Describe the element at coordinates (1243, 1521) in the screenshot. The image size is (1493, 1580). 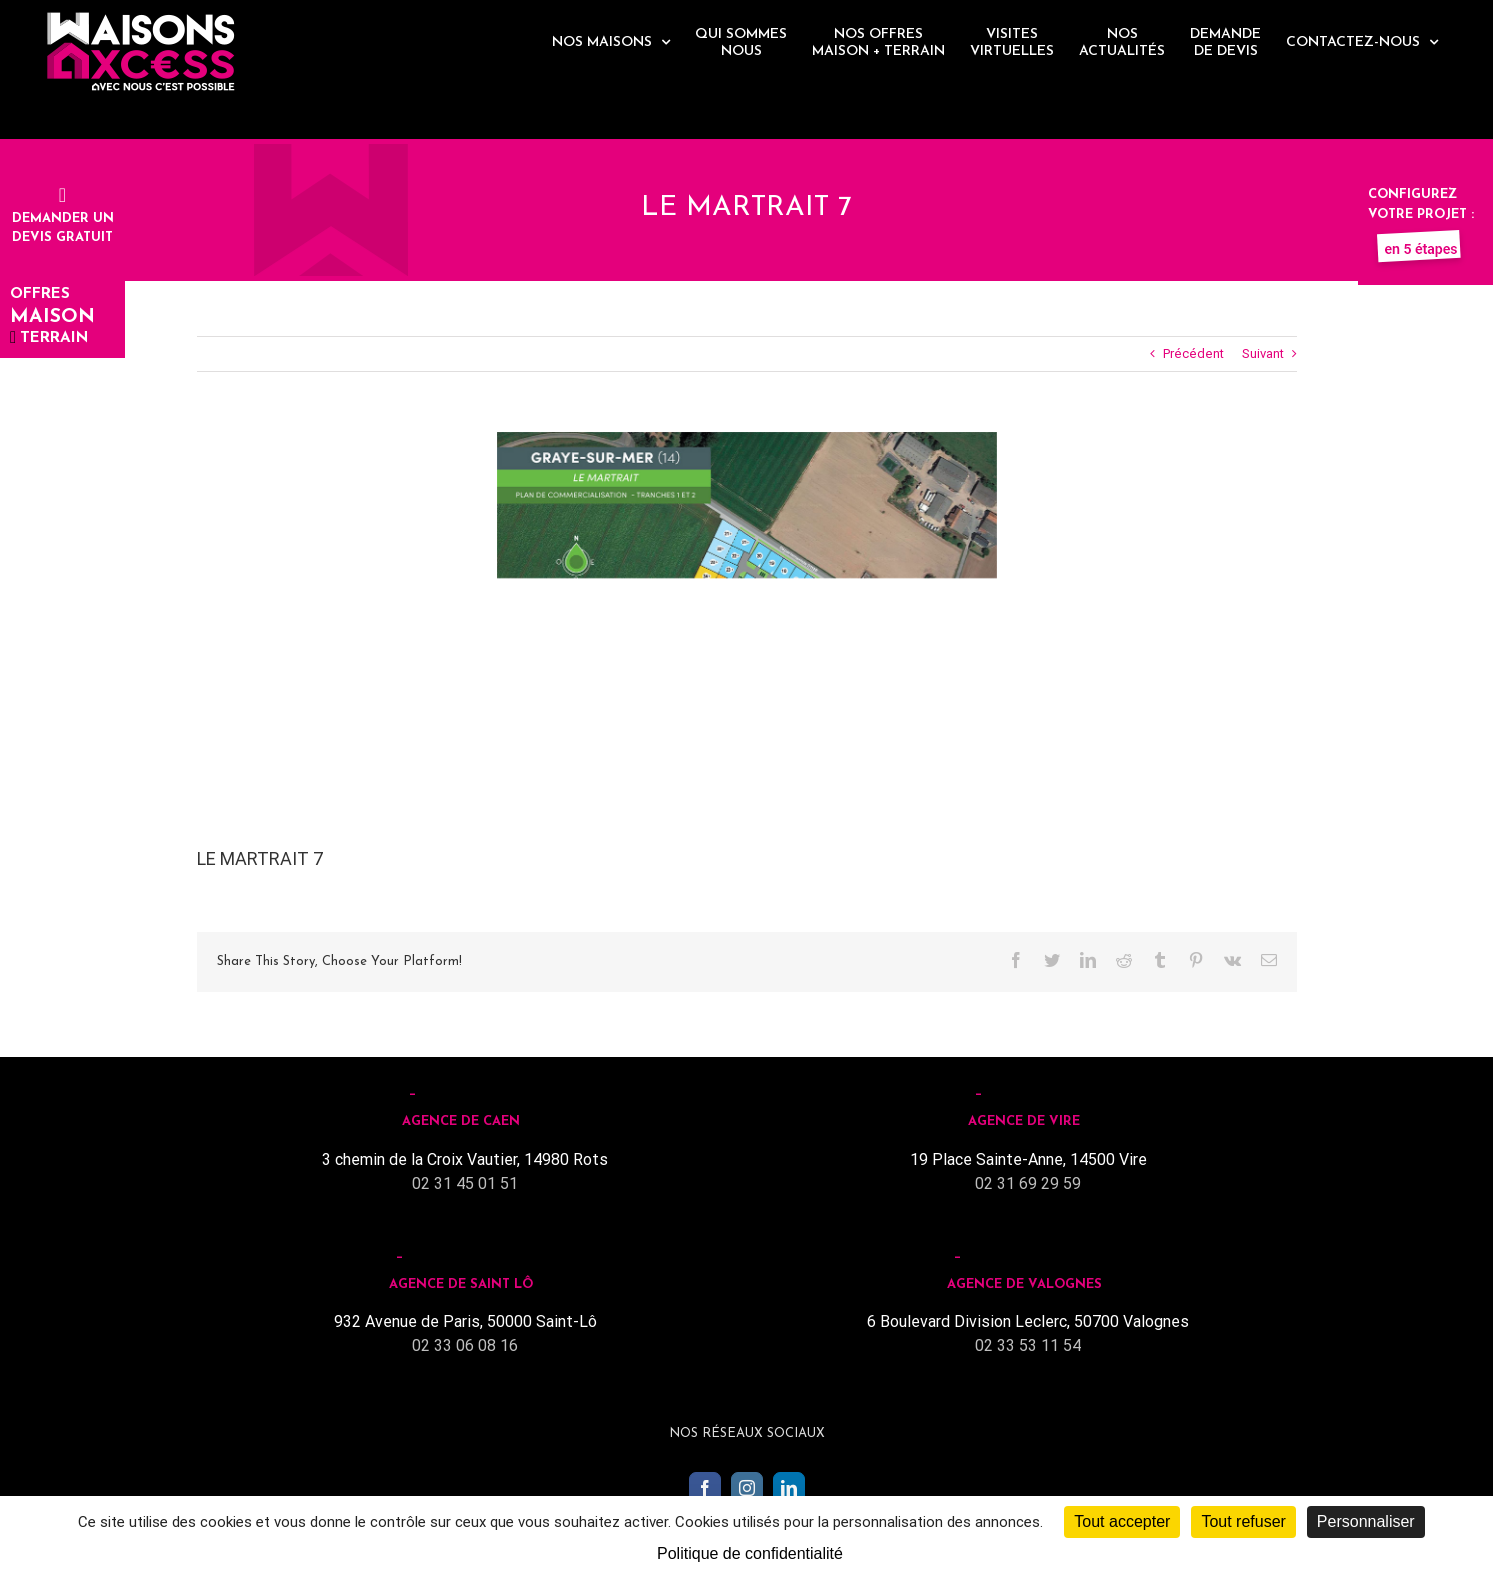
I see `Tout refuser [Cookies : Tout refuser]` at that location.